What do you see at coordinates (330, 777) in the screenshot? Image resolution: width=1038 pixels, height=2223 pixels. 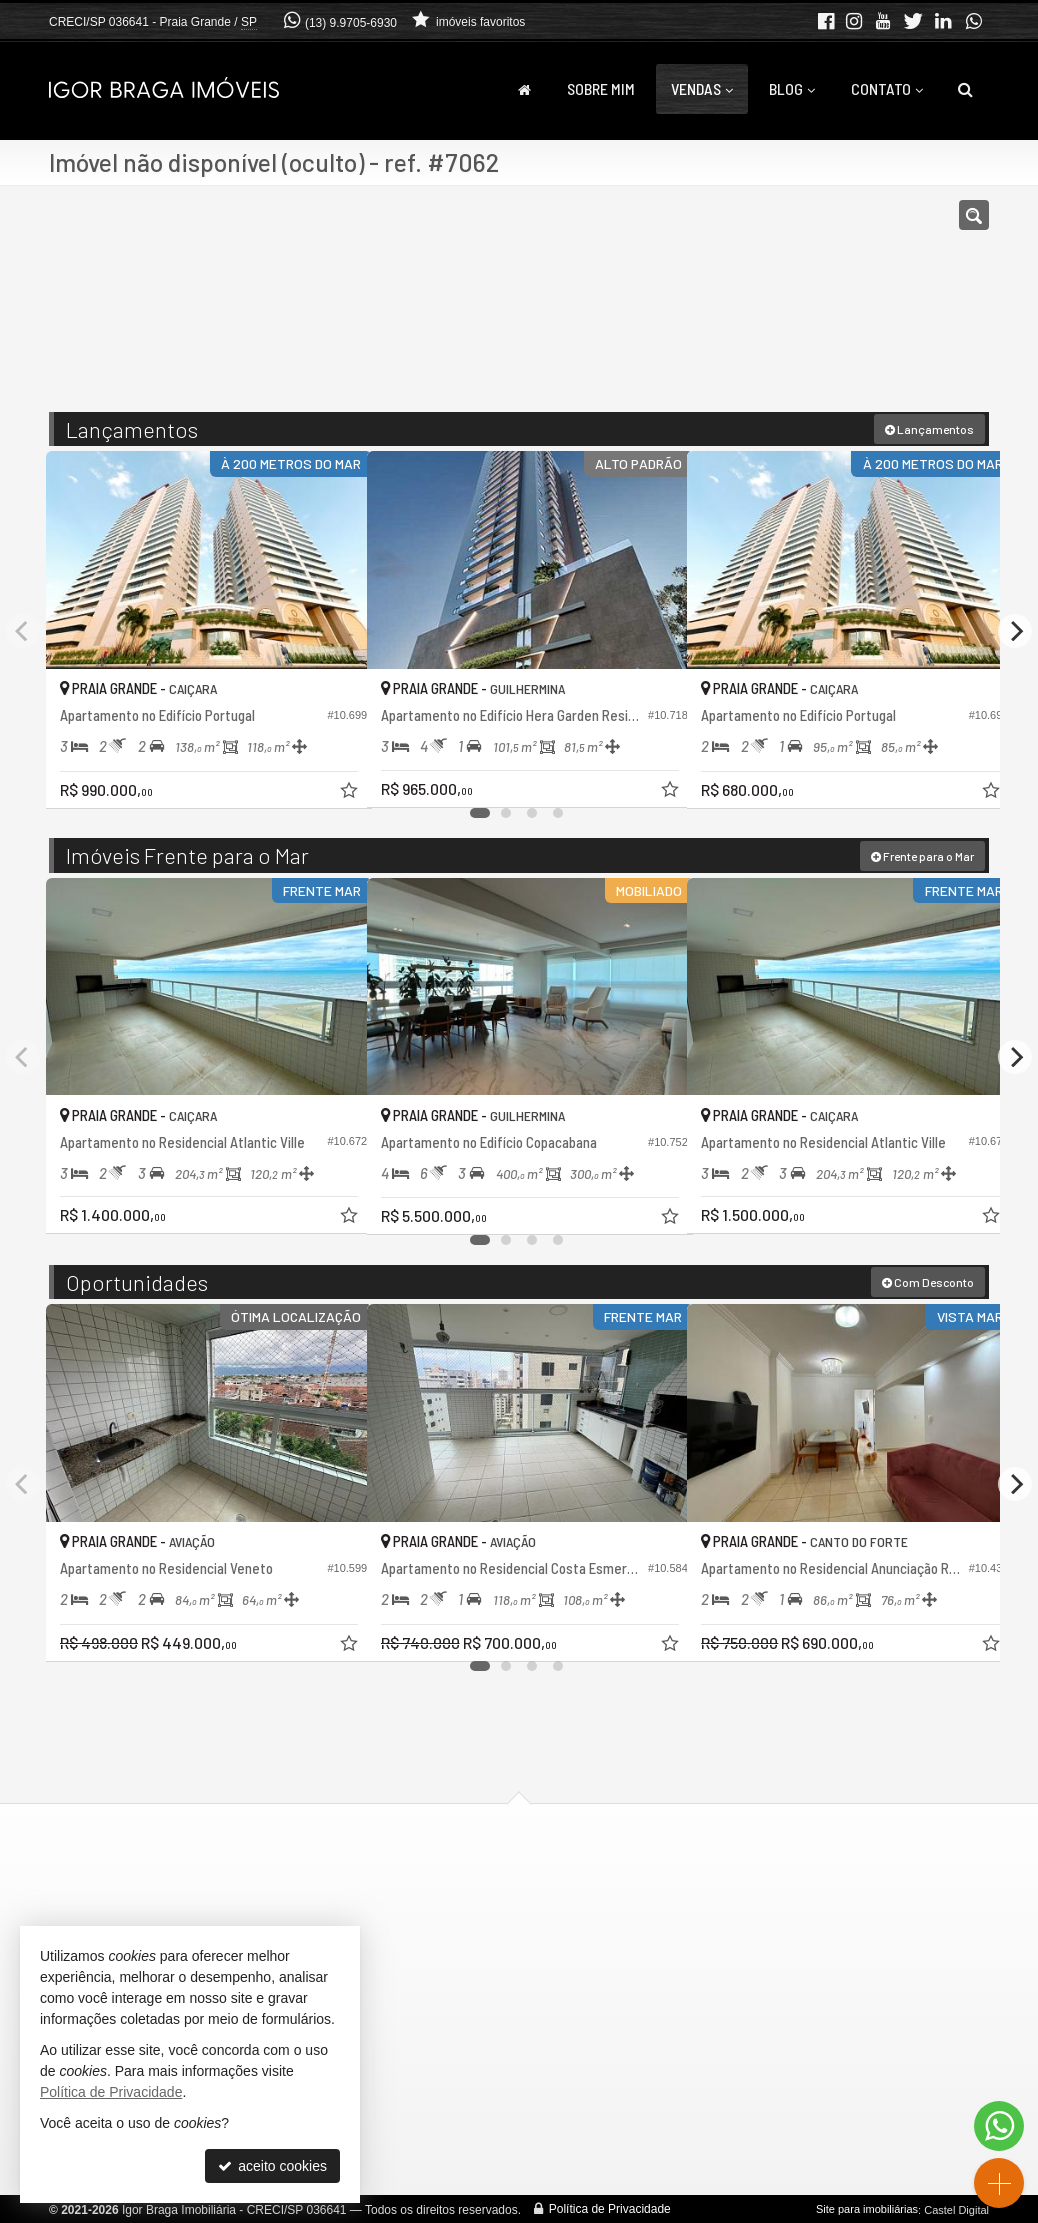 I see `[adicionar aos favoritos]` at bounding box center [330, 777].